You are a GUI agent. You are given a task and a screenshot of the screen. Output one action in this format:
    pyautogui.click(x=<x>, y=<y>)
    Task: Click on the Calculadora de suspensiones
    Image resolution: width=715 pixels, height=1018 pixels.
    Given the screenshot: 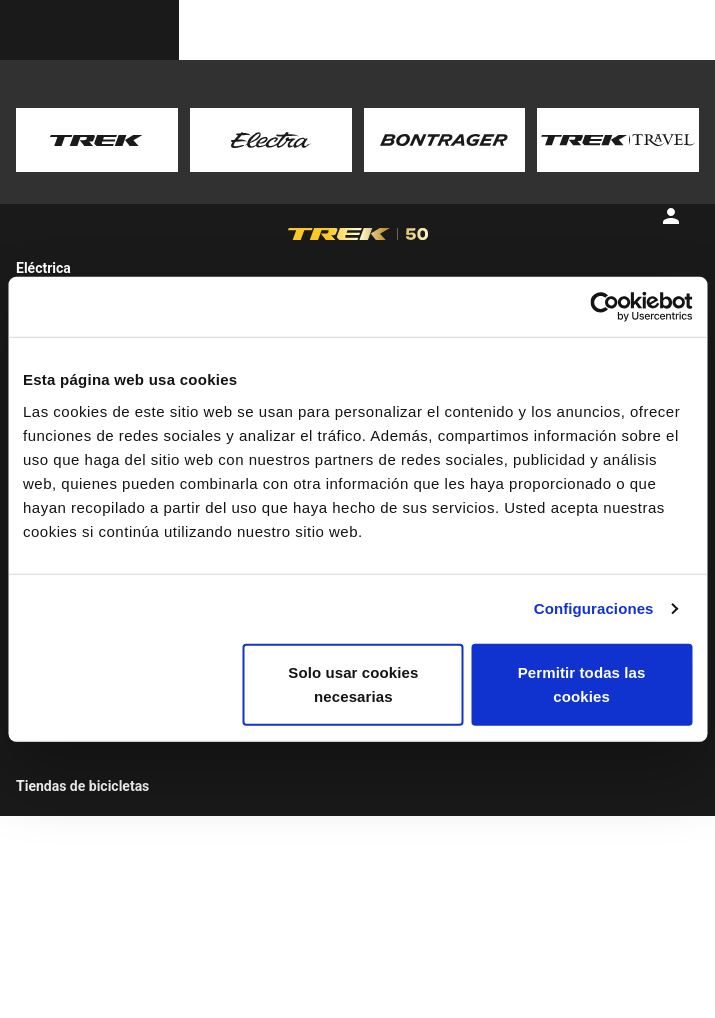 What is the action you would take?
    pyautogui.click(x=400, y=860)
    